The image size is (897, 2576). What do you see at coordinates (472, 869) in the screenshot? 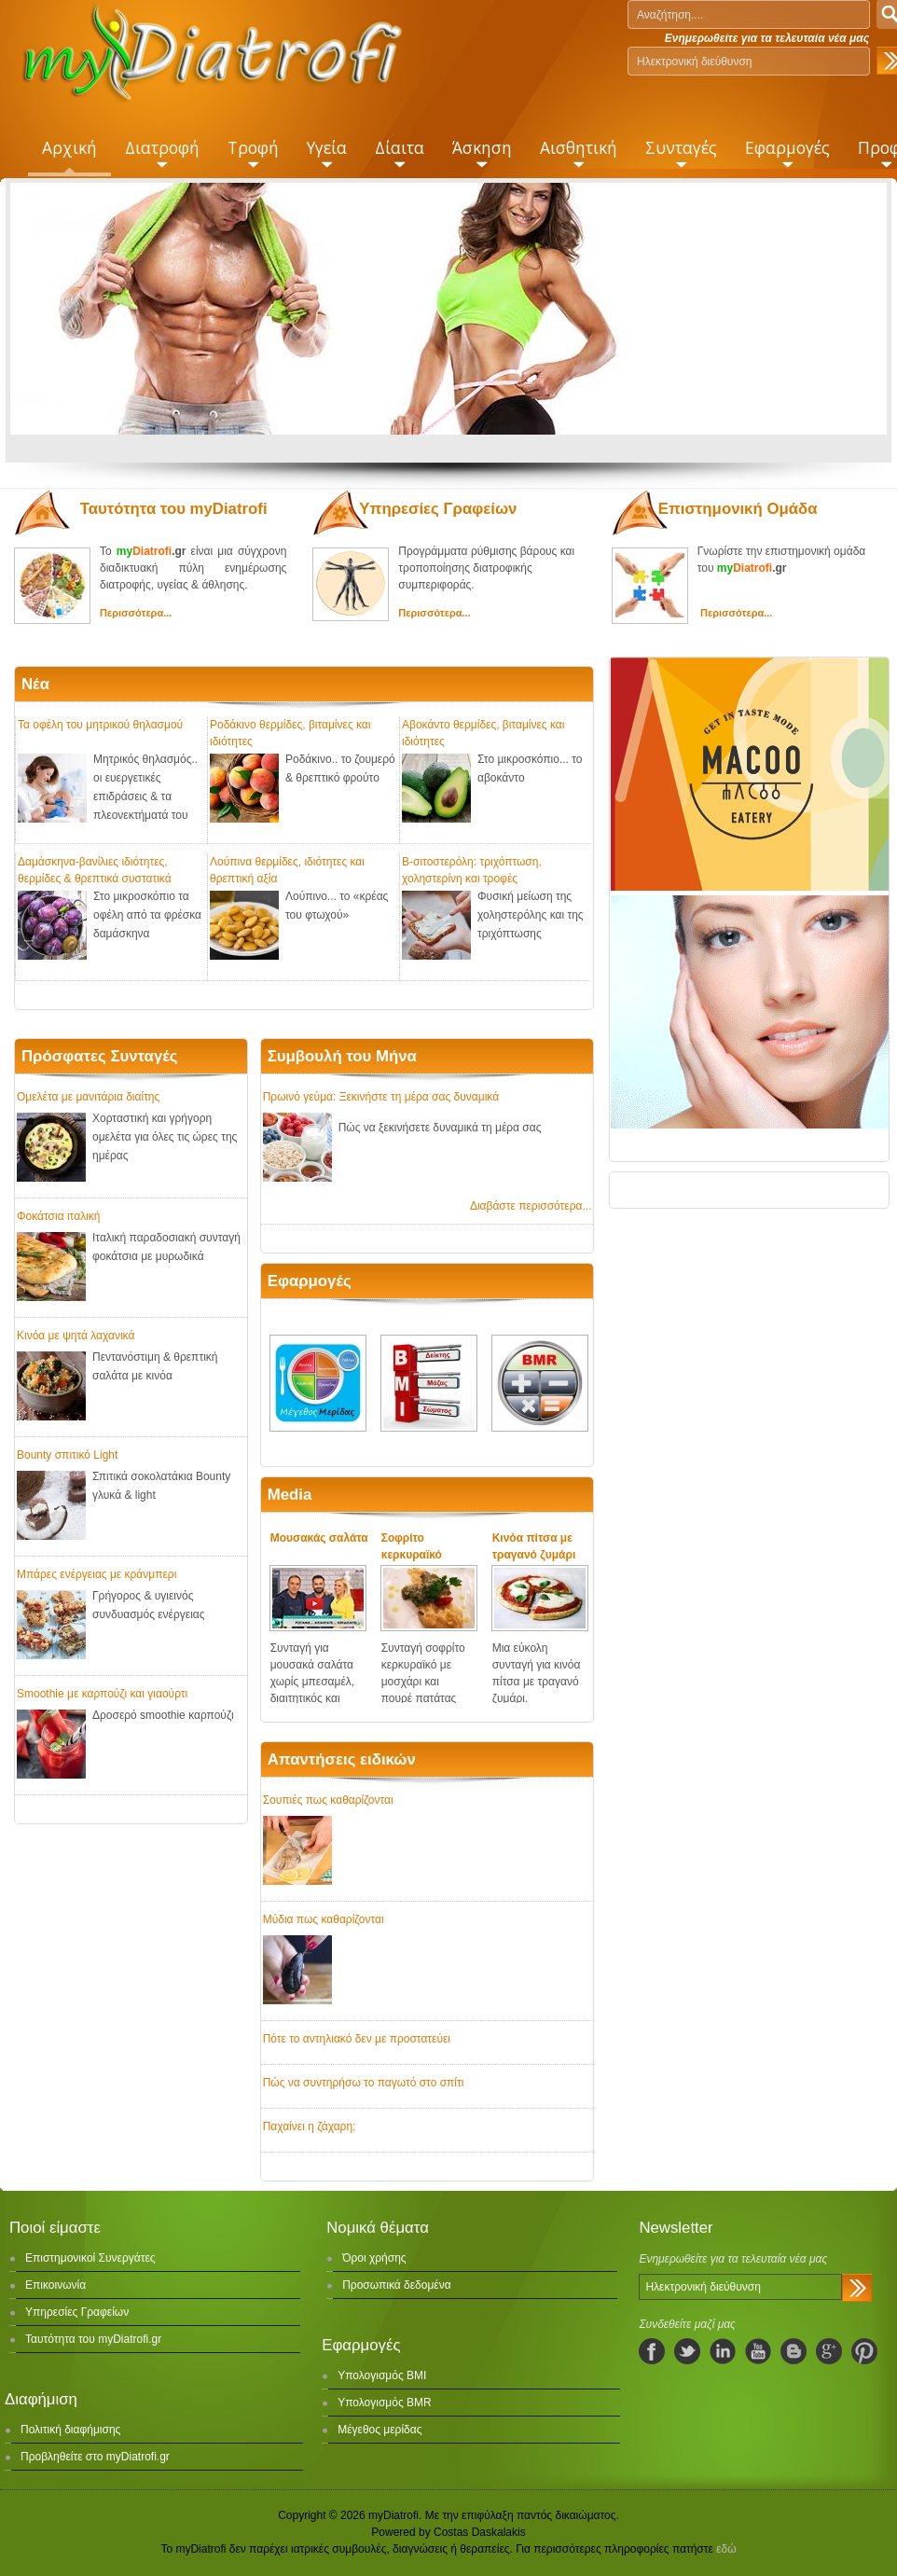
I see `Β-σιτοστερόλη: τριχόπτωση, χοληστερίνη και τροφές` at bounding box center [472, 869].